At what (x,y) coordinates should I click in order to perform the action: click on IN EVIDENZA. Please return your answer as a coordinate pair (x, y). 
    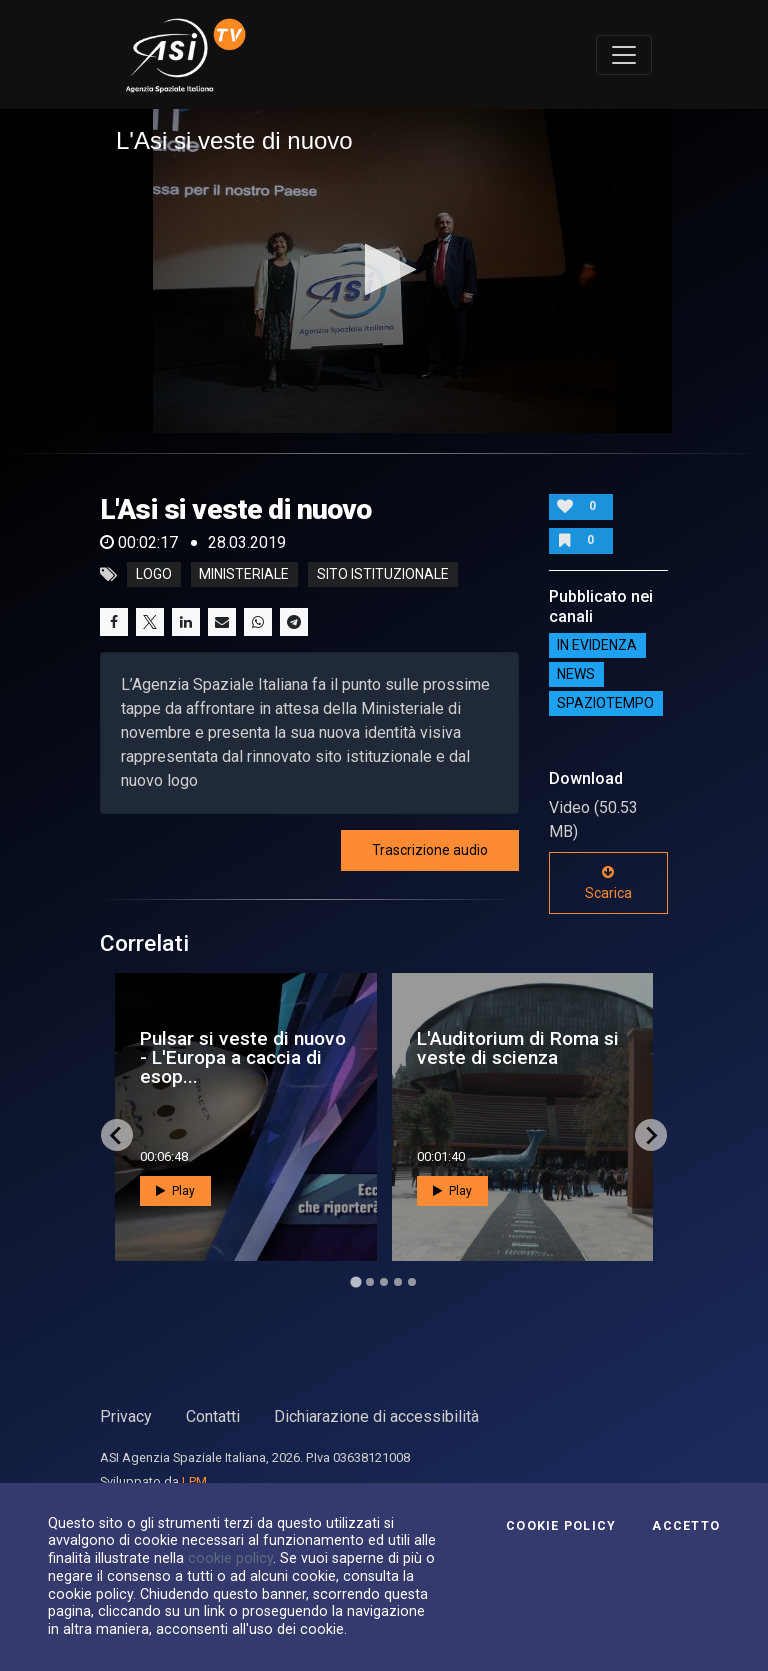
    Looking at the image, I should click on (597, 646).